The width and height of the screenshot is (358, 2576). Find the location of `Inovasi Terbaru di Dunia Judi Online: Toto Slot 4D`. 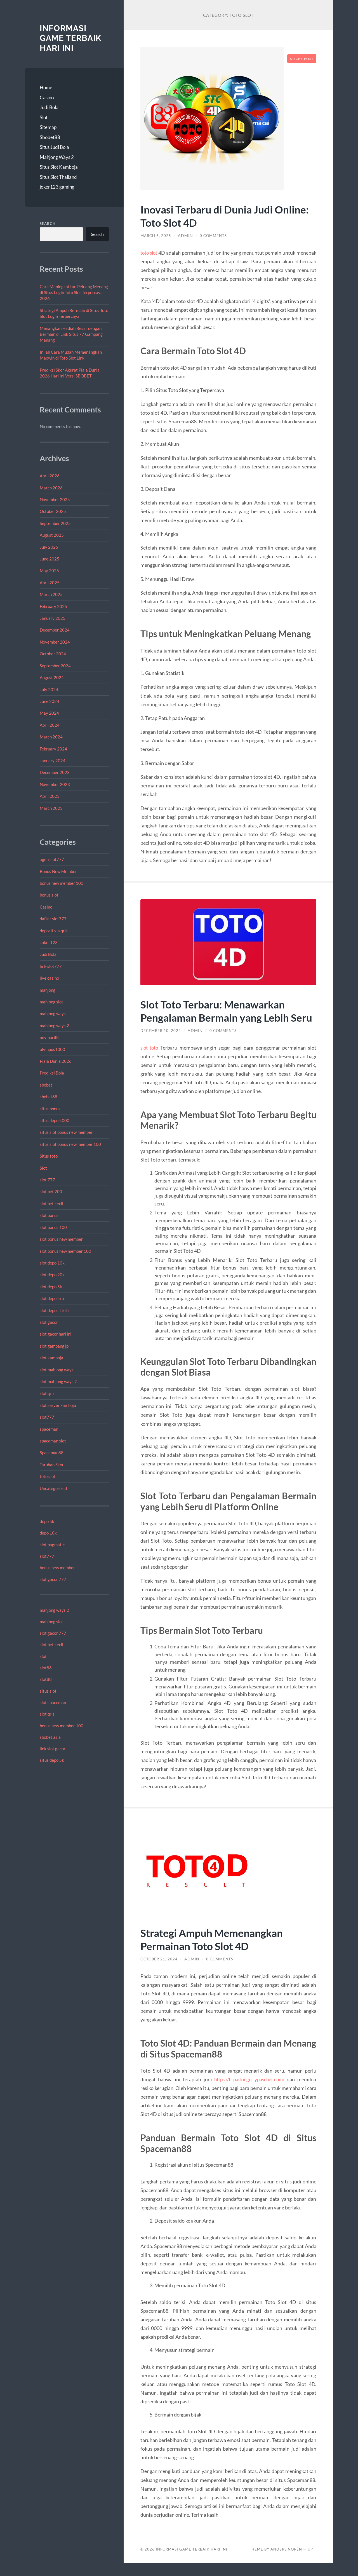

Inovasi Terbaru di Dunia Judi Online: Toto Slot 4D is located at coordinates (210, 216).